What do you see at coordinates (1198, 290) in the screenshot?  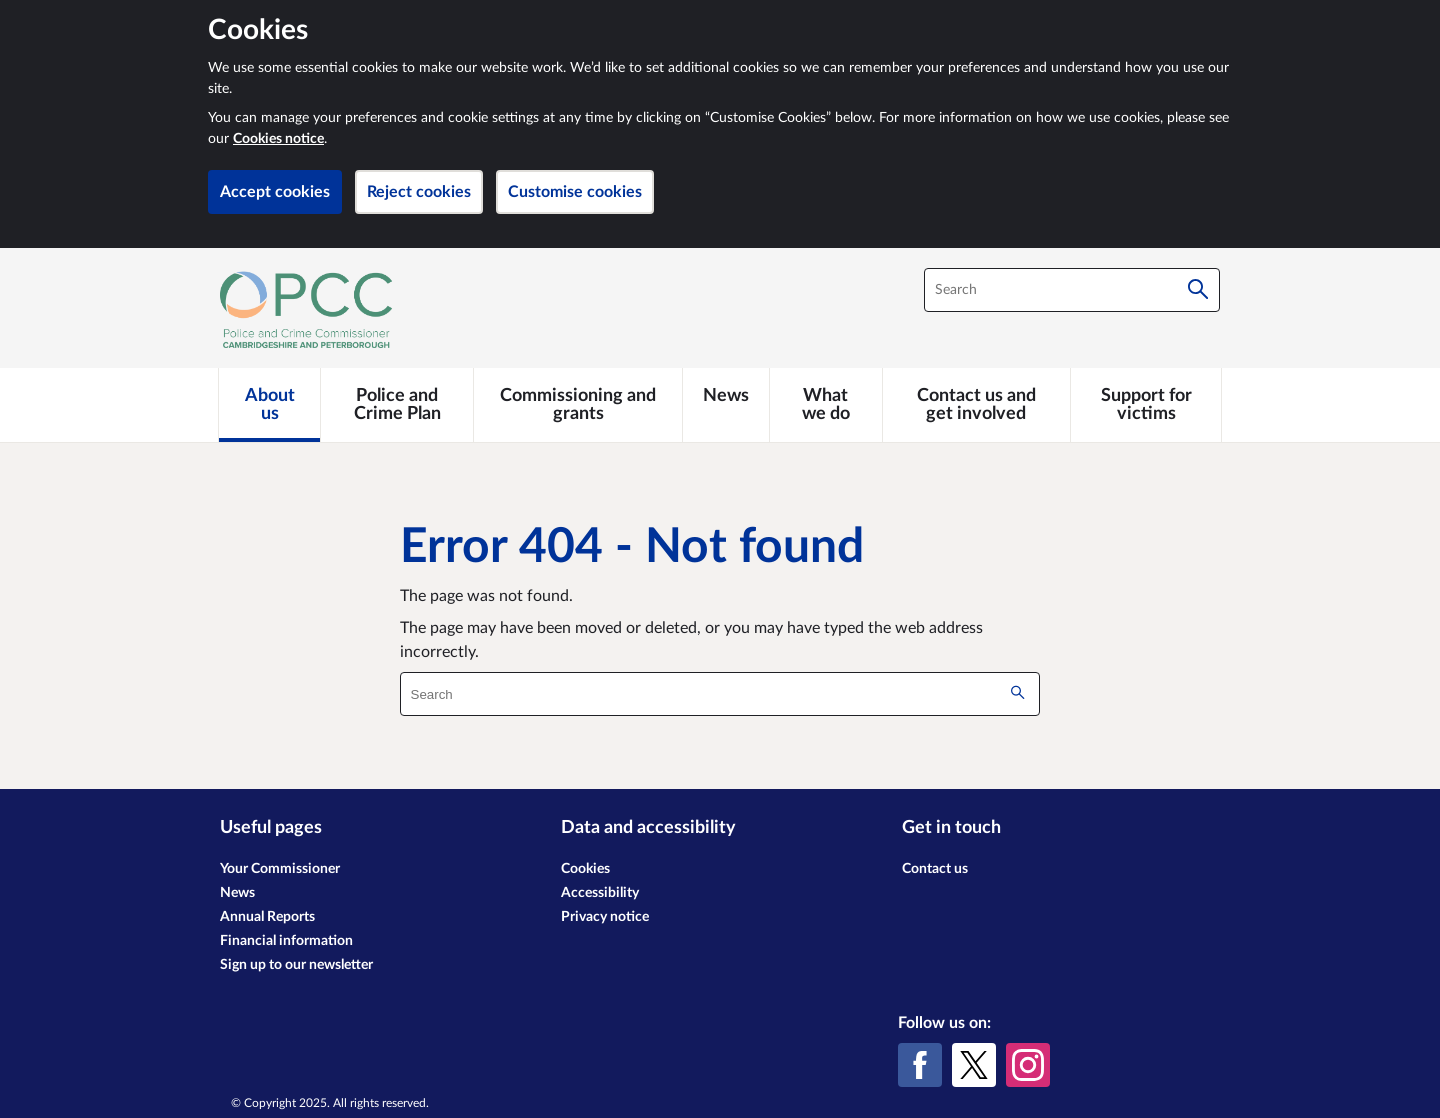 I see `[Search]` at bounding box center [1198, 290].